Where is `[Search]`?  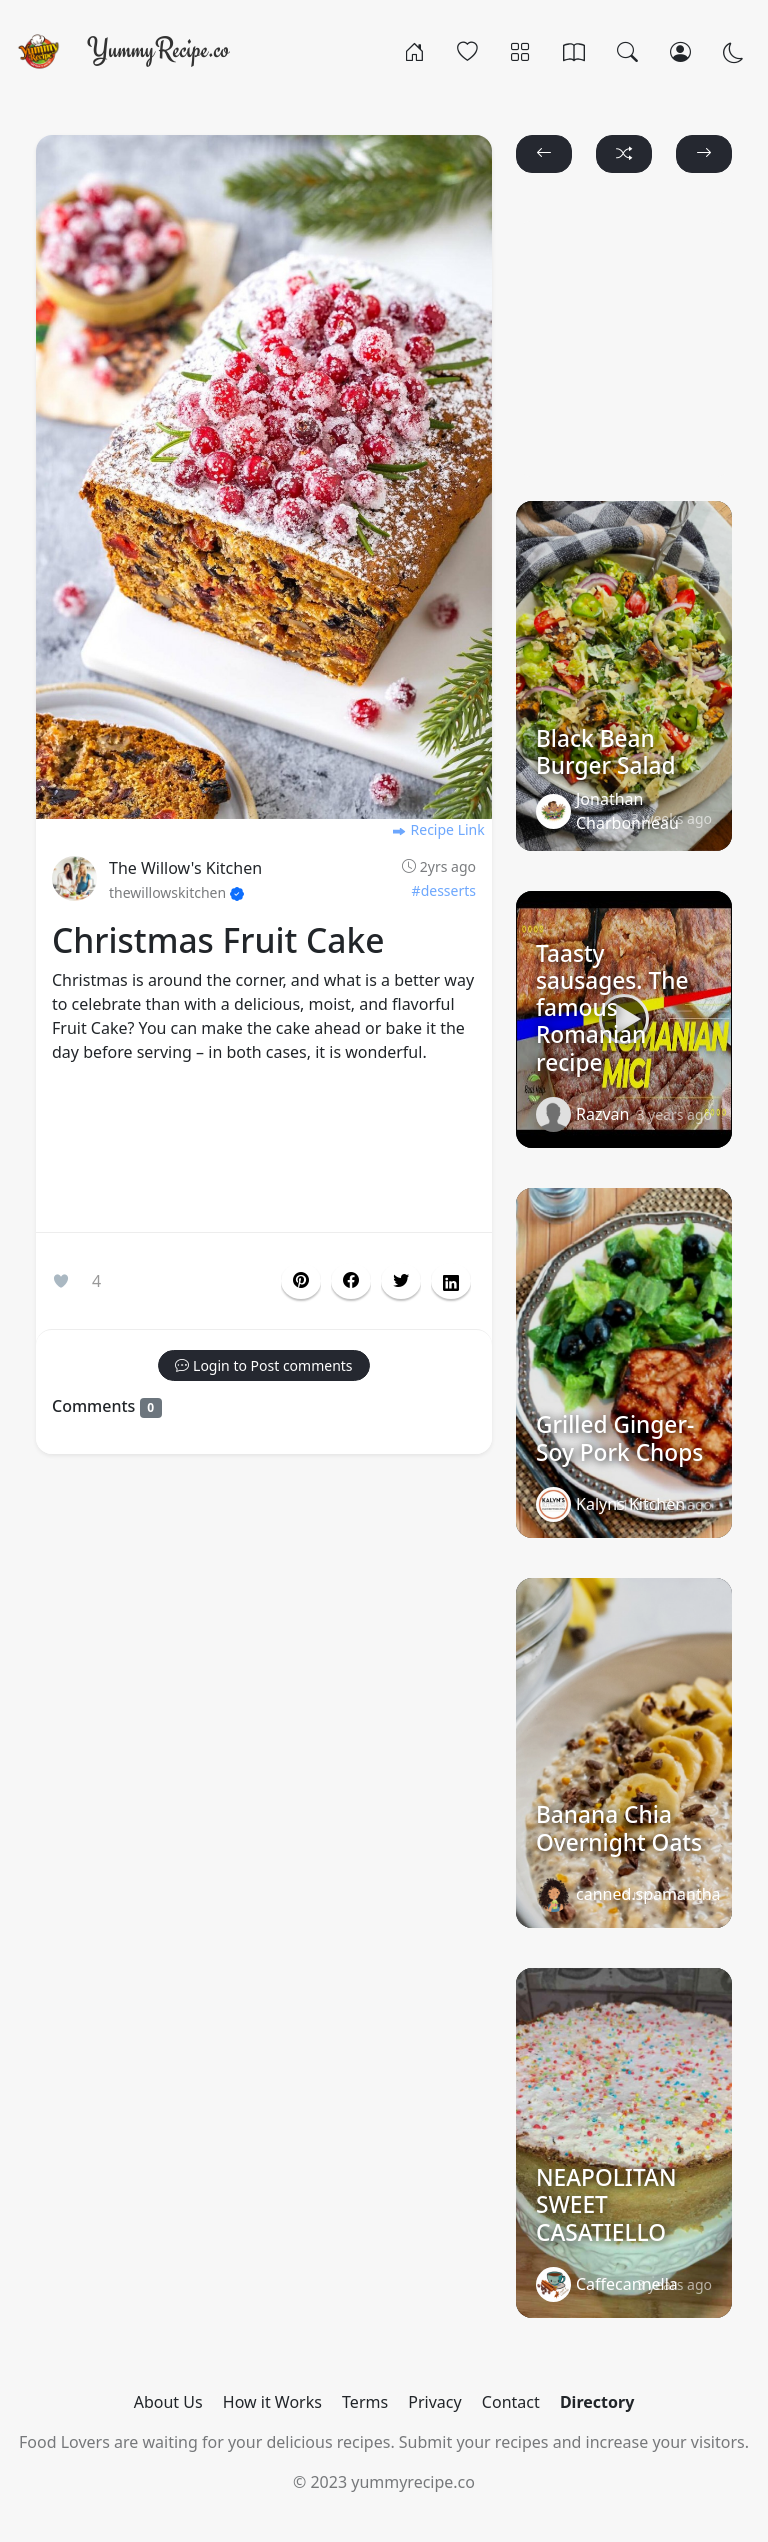
[Search] is located at coordinates (627, 51).